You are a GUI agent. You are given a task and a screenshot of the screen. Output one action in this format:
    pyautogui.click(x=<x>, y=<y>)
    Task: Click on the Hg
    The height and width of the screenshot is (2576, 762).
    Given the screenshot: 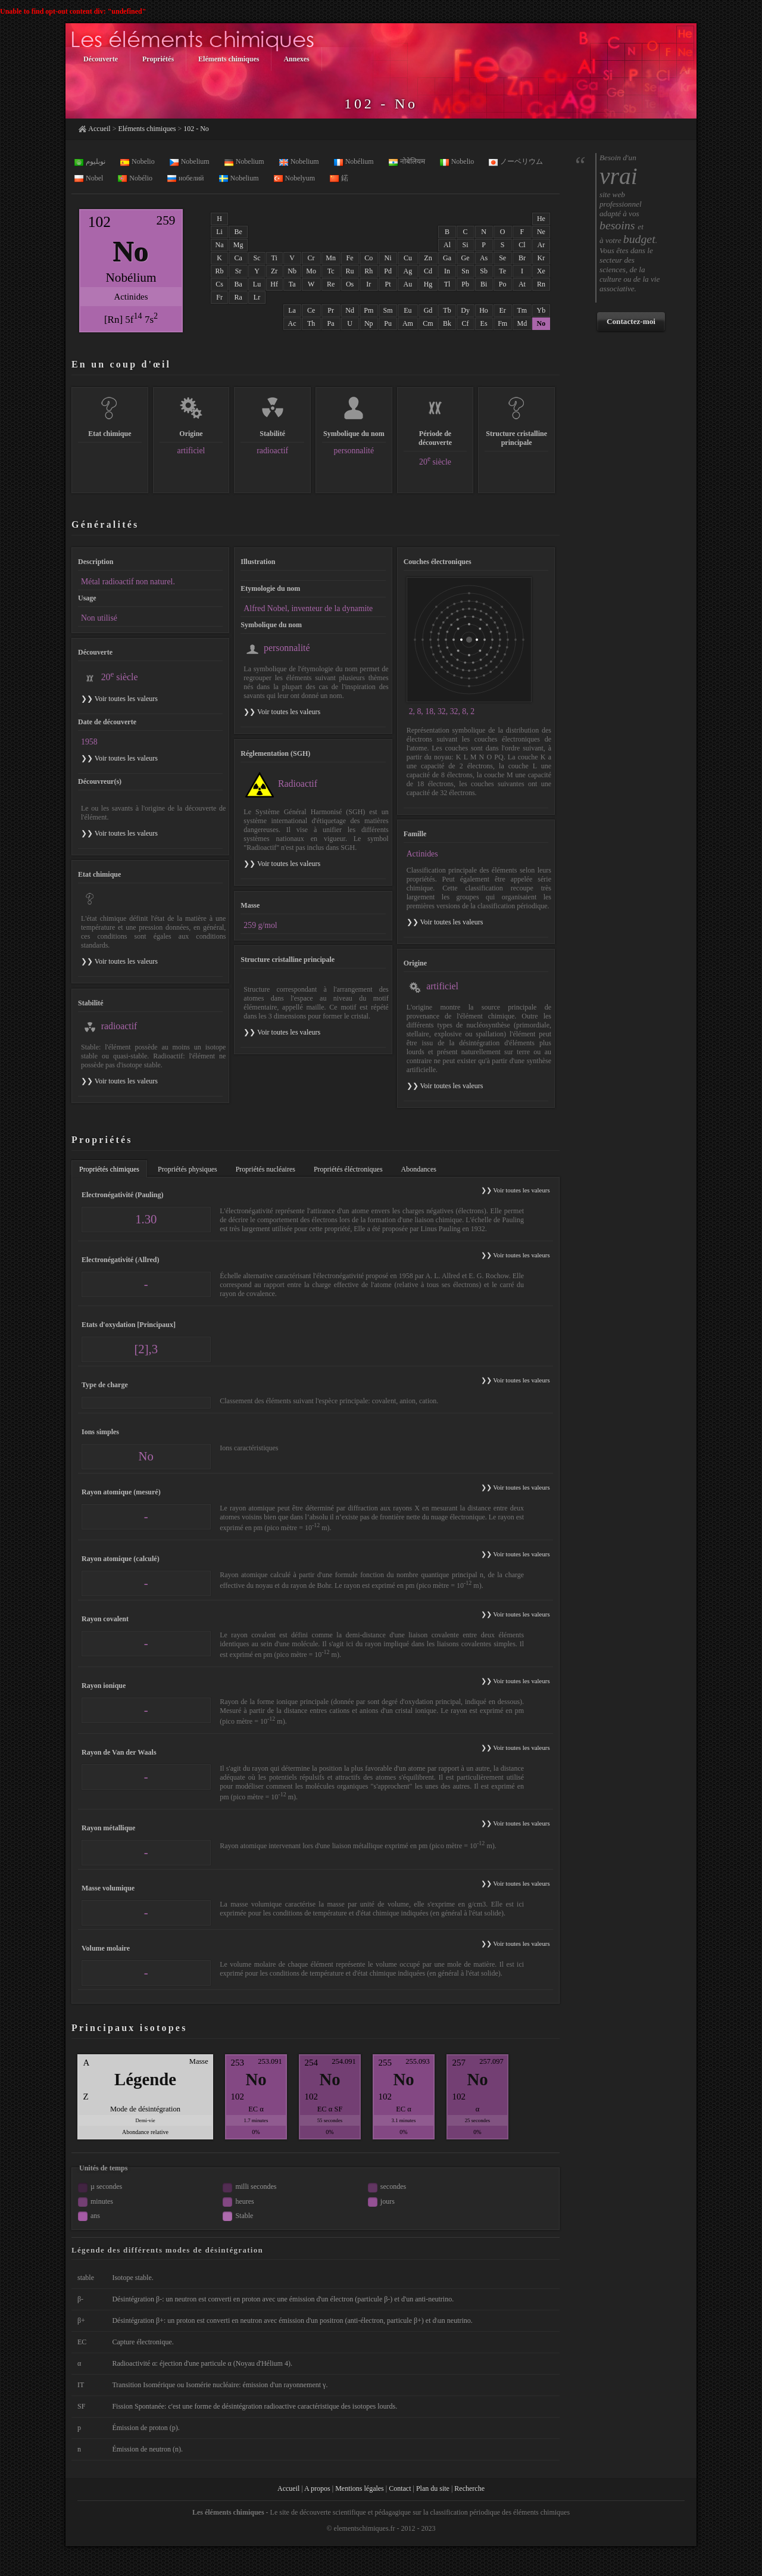 What is the action you would take?
    pyautogui.click(x=428, y=284)
    